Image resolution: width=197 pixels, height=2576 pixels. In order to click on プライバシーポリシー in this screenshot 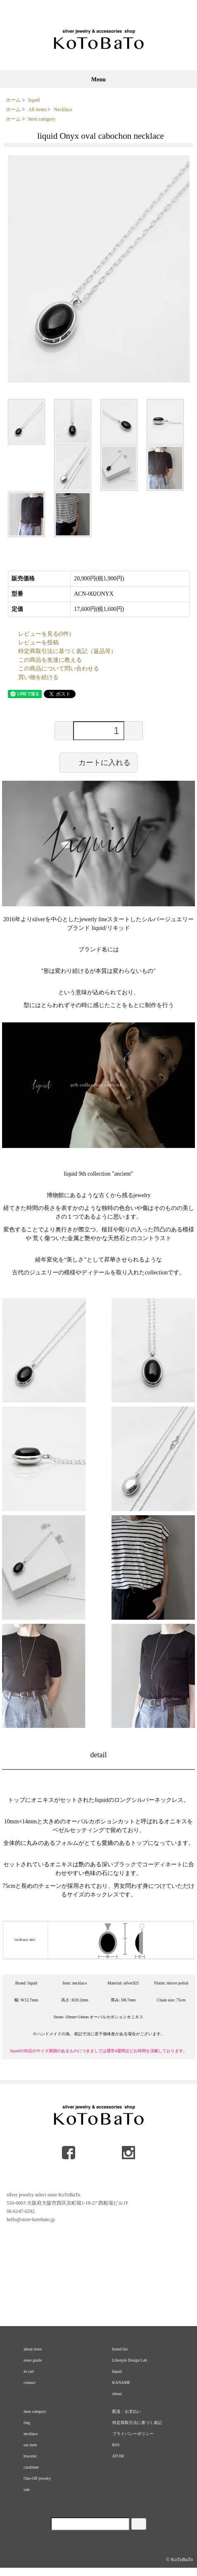, I will do `click(133, 2433)`.